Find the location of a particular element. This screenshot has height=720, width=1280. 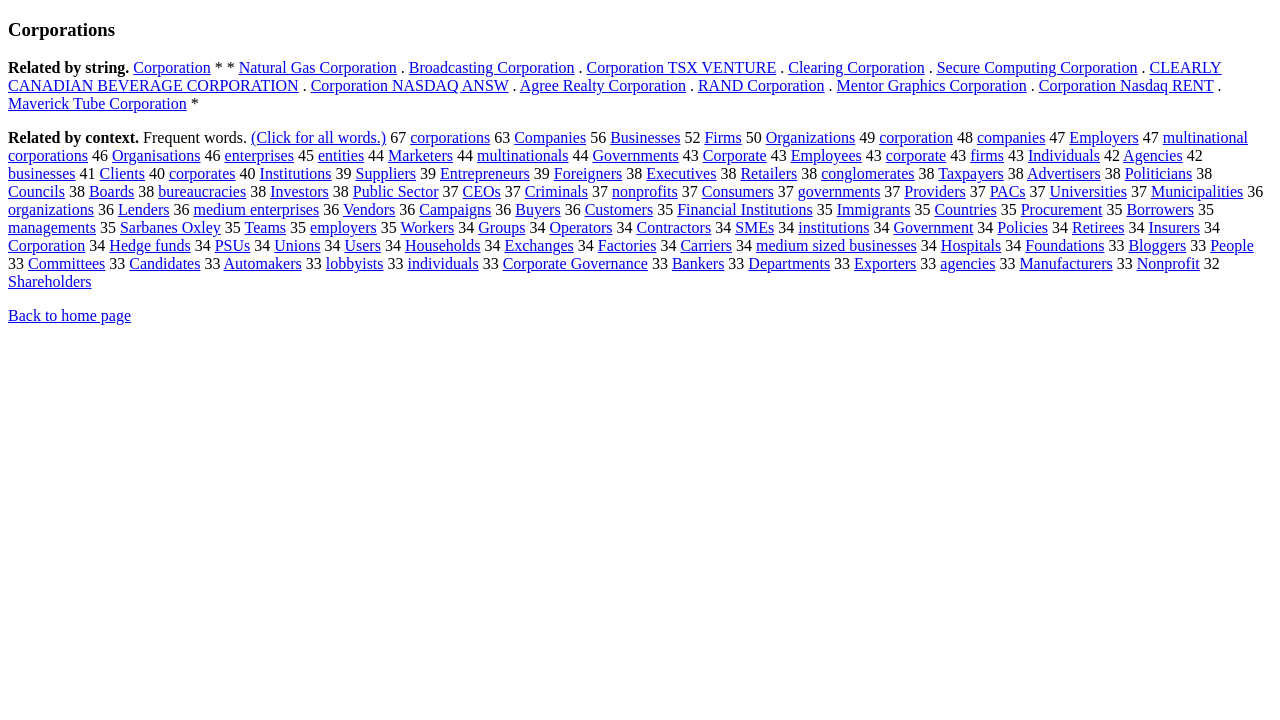

Organizations is located at coordinates (810, 137).